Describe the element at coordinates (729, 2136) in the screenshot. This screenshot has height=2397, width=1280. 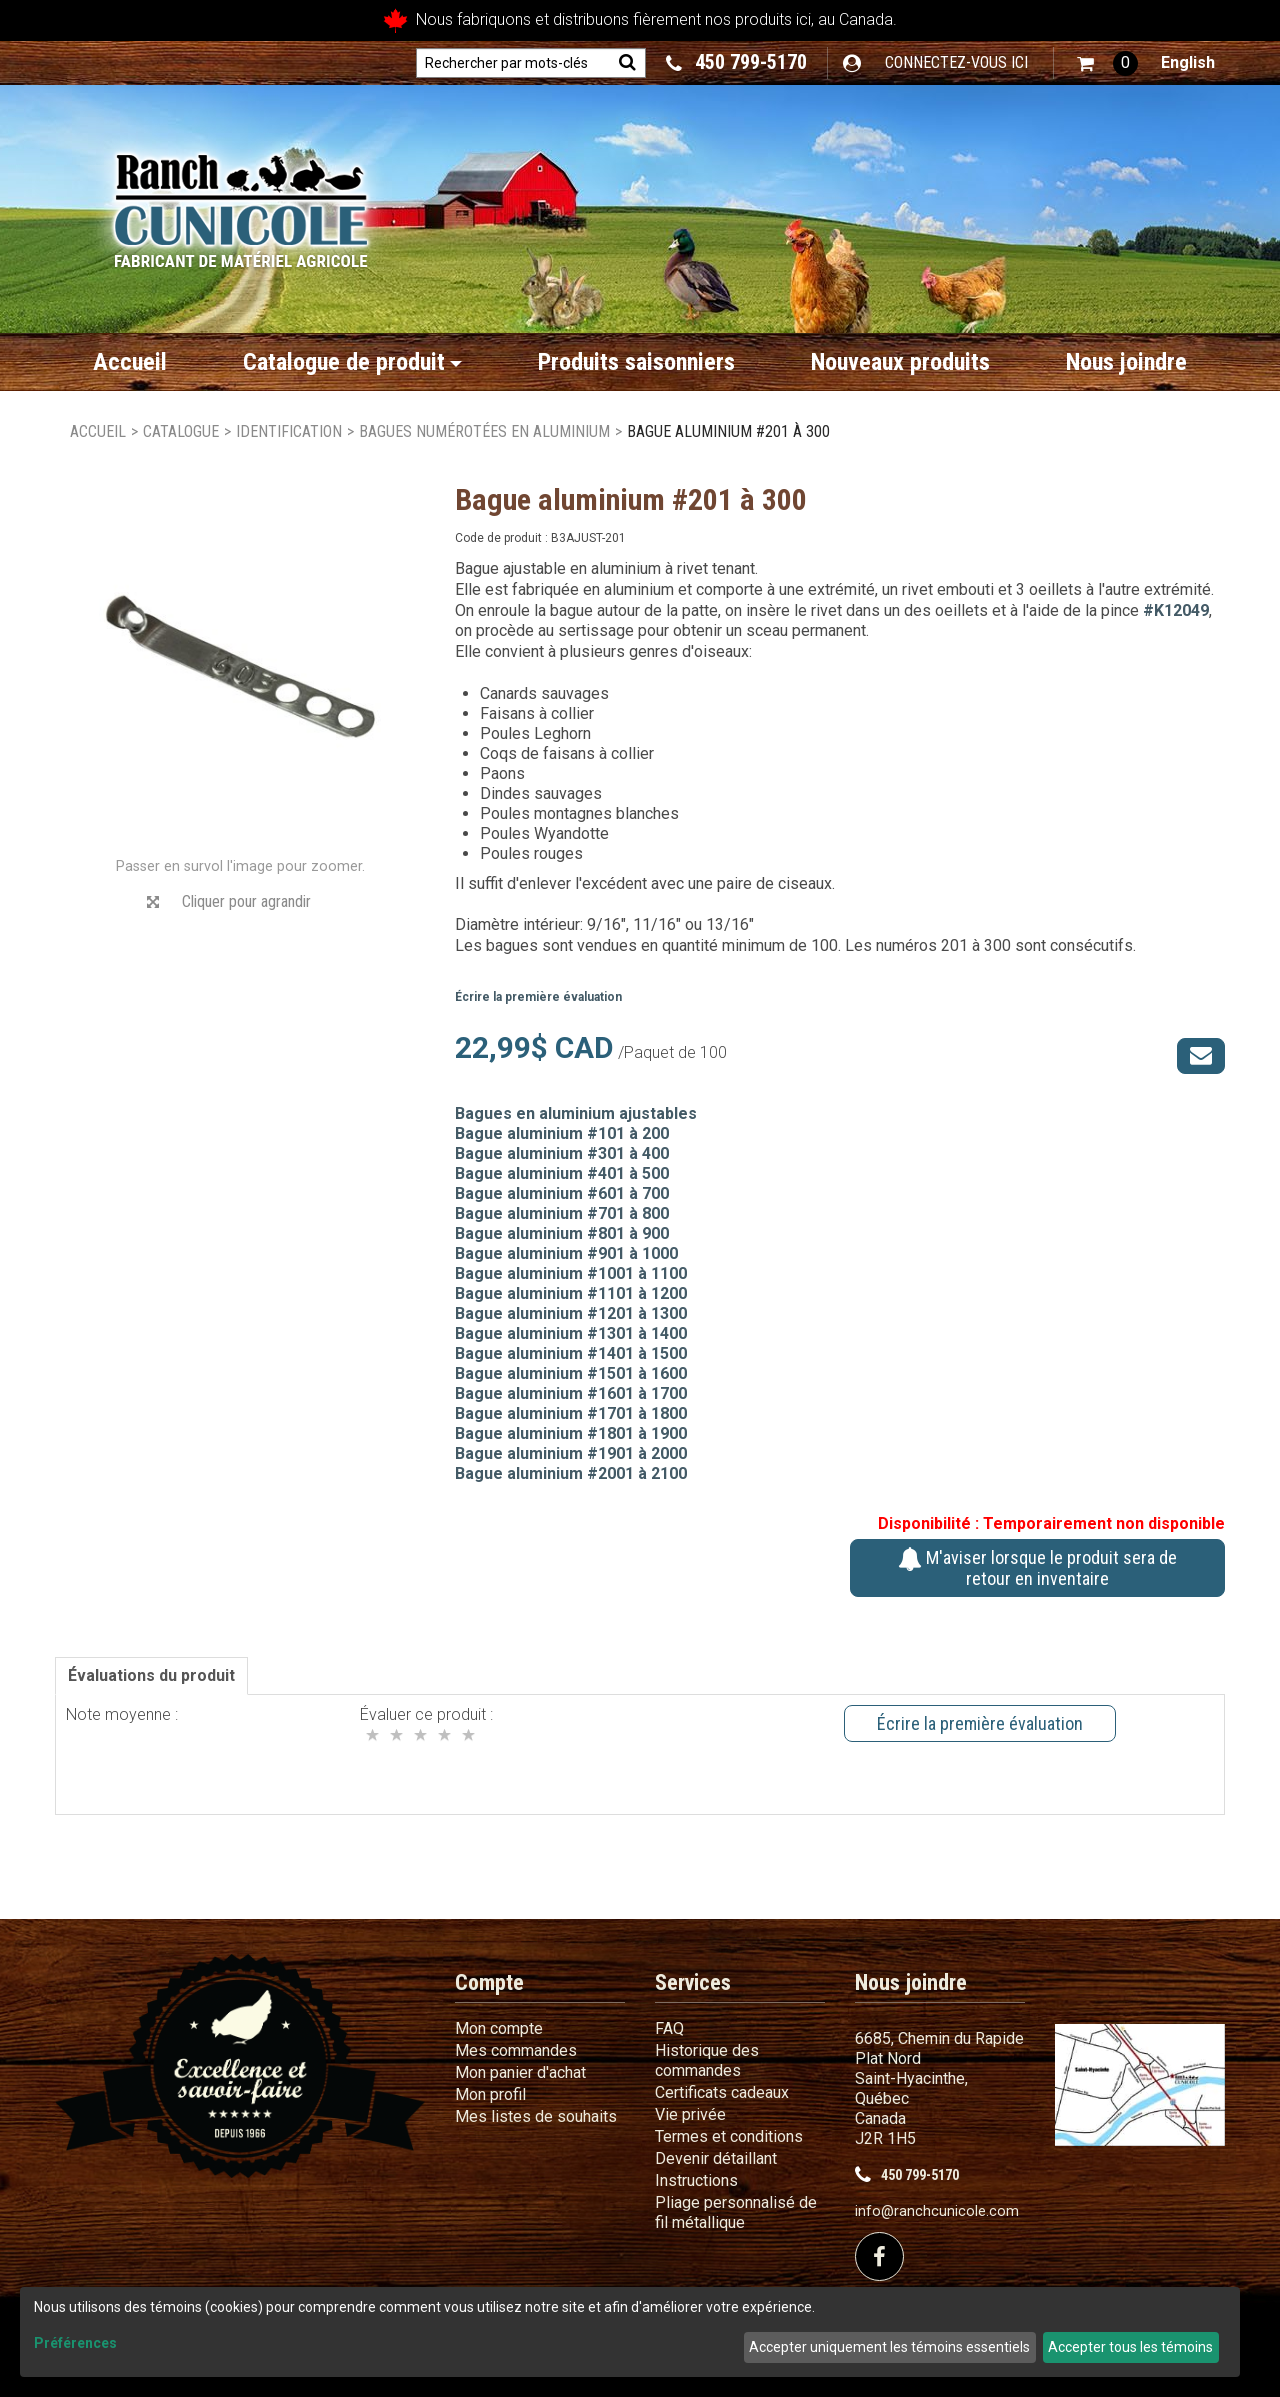
I see `Termes et conditions` at that location.